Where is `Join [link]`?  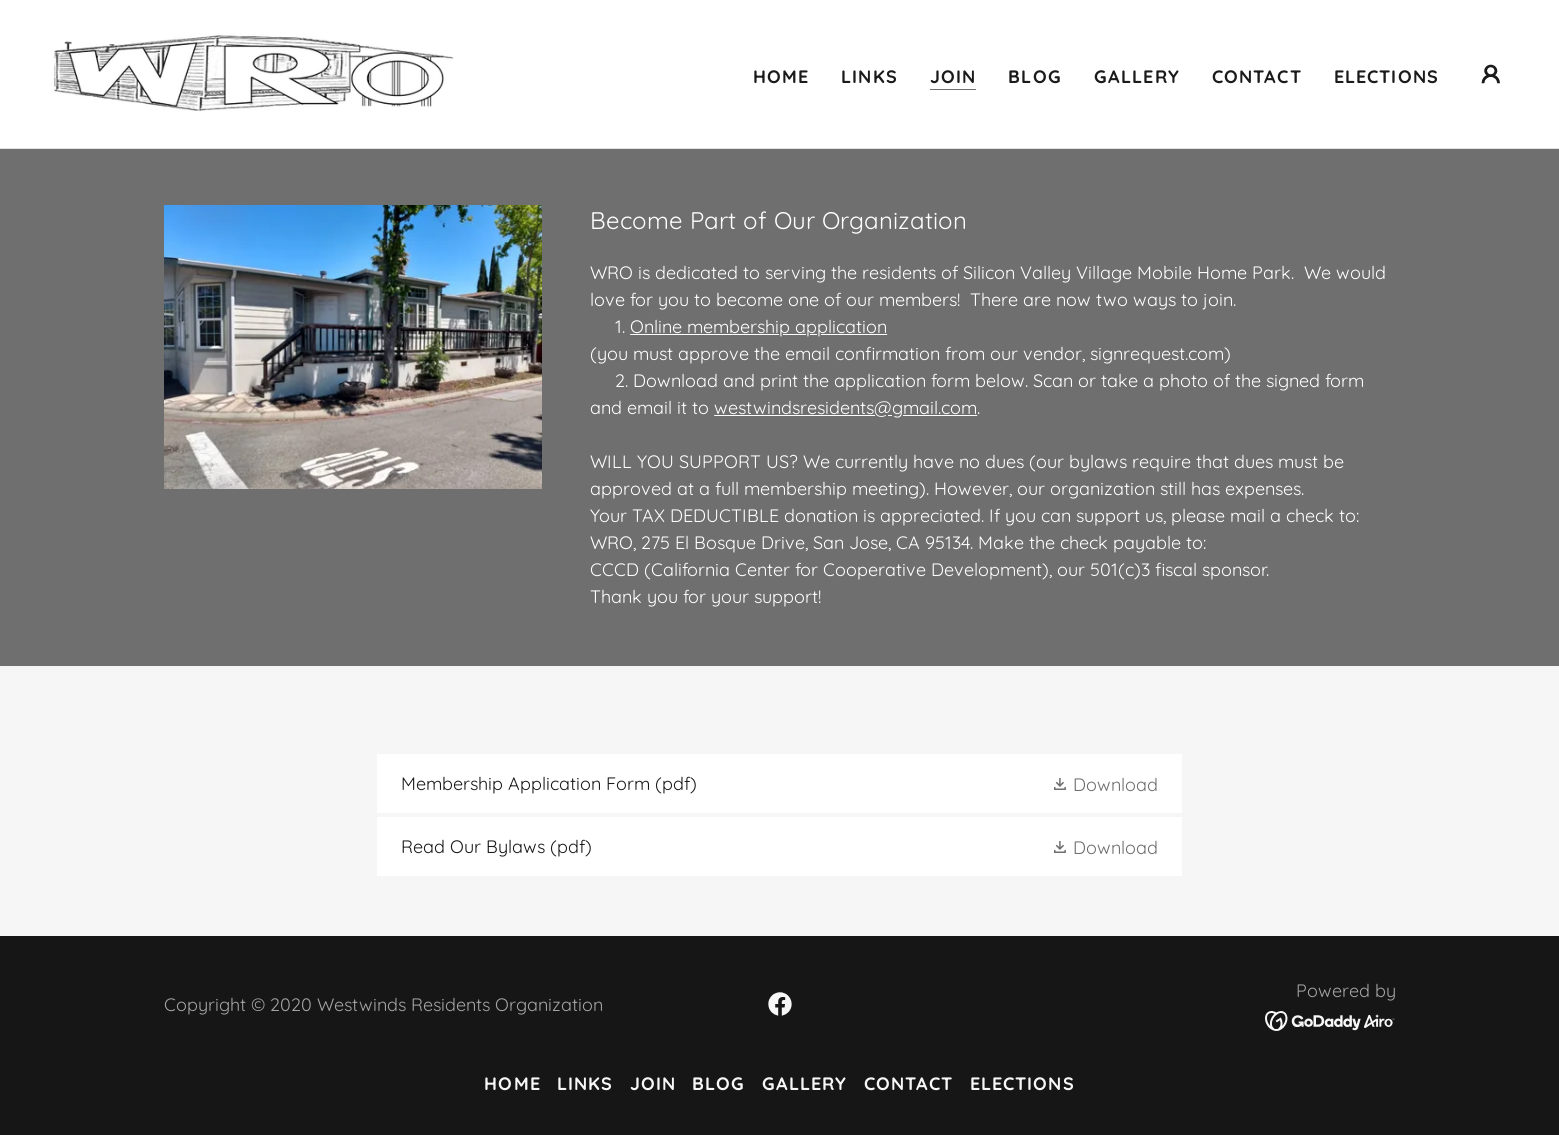 Join [link] is located at coordinates (953, 76).